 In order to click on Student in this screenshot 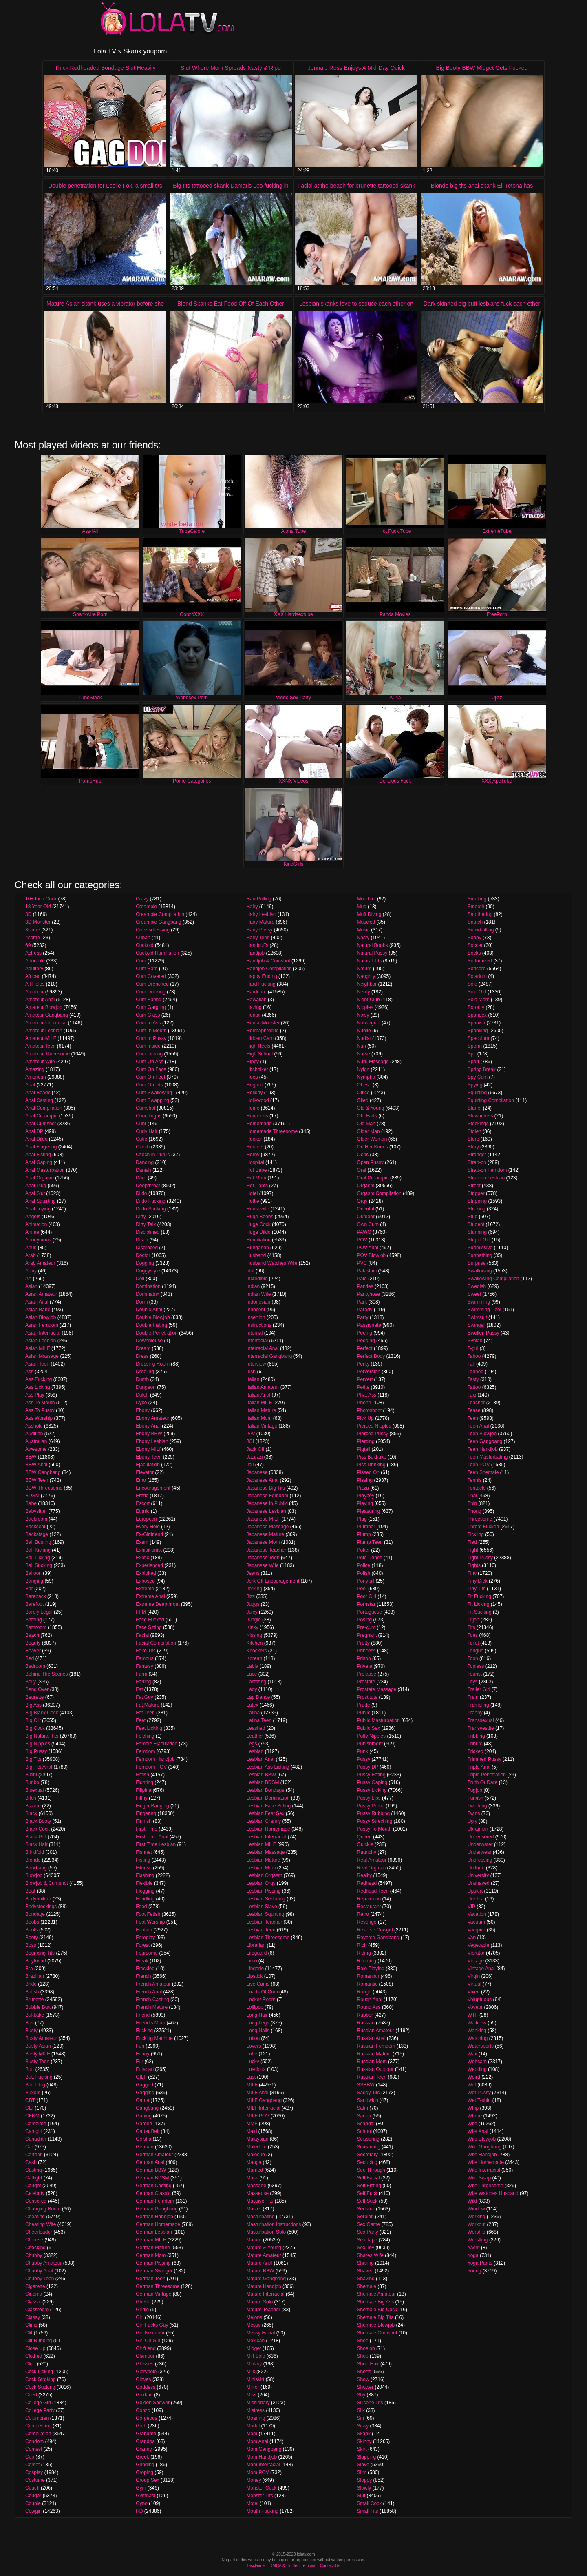, I will do `click(476, 1224)`.